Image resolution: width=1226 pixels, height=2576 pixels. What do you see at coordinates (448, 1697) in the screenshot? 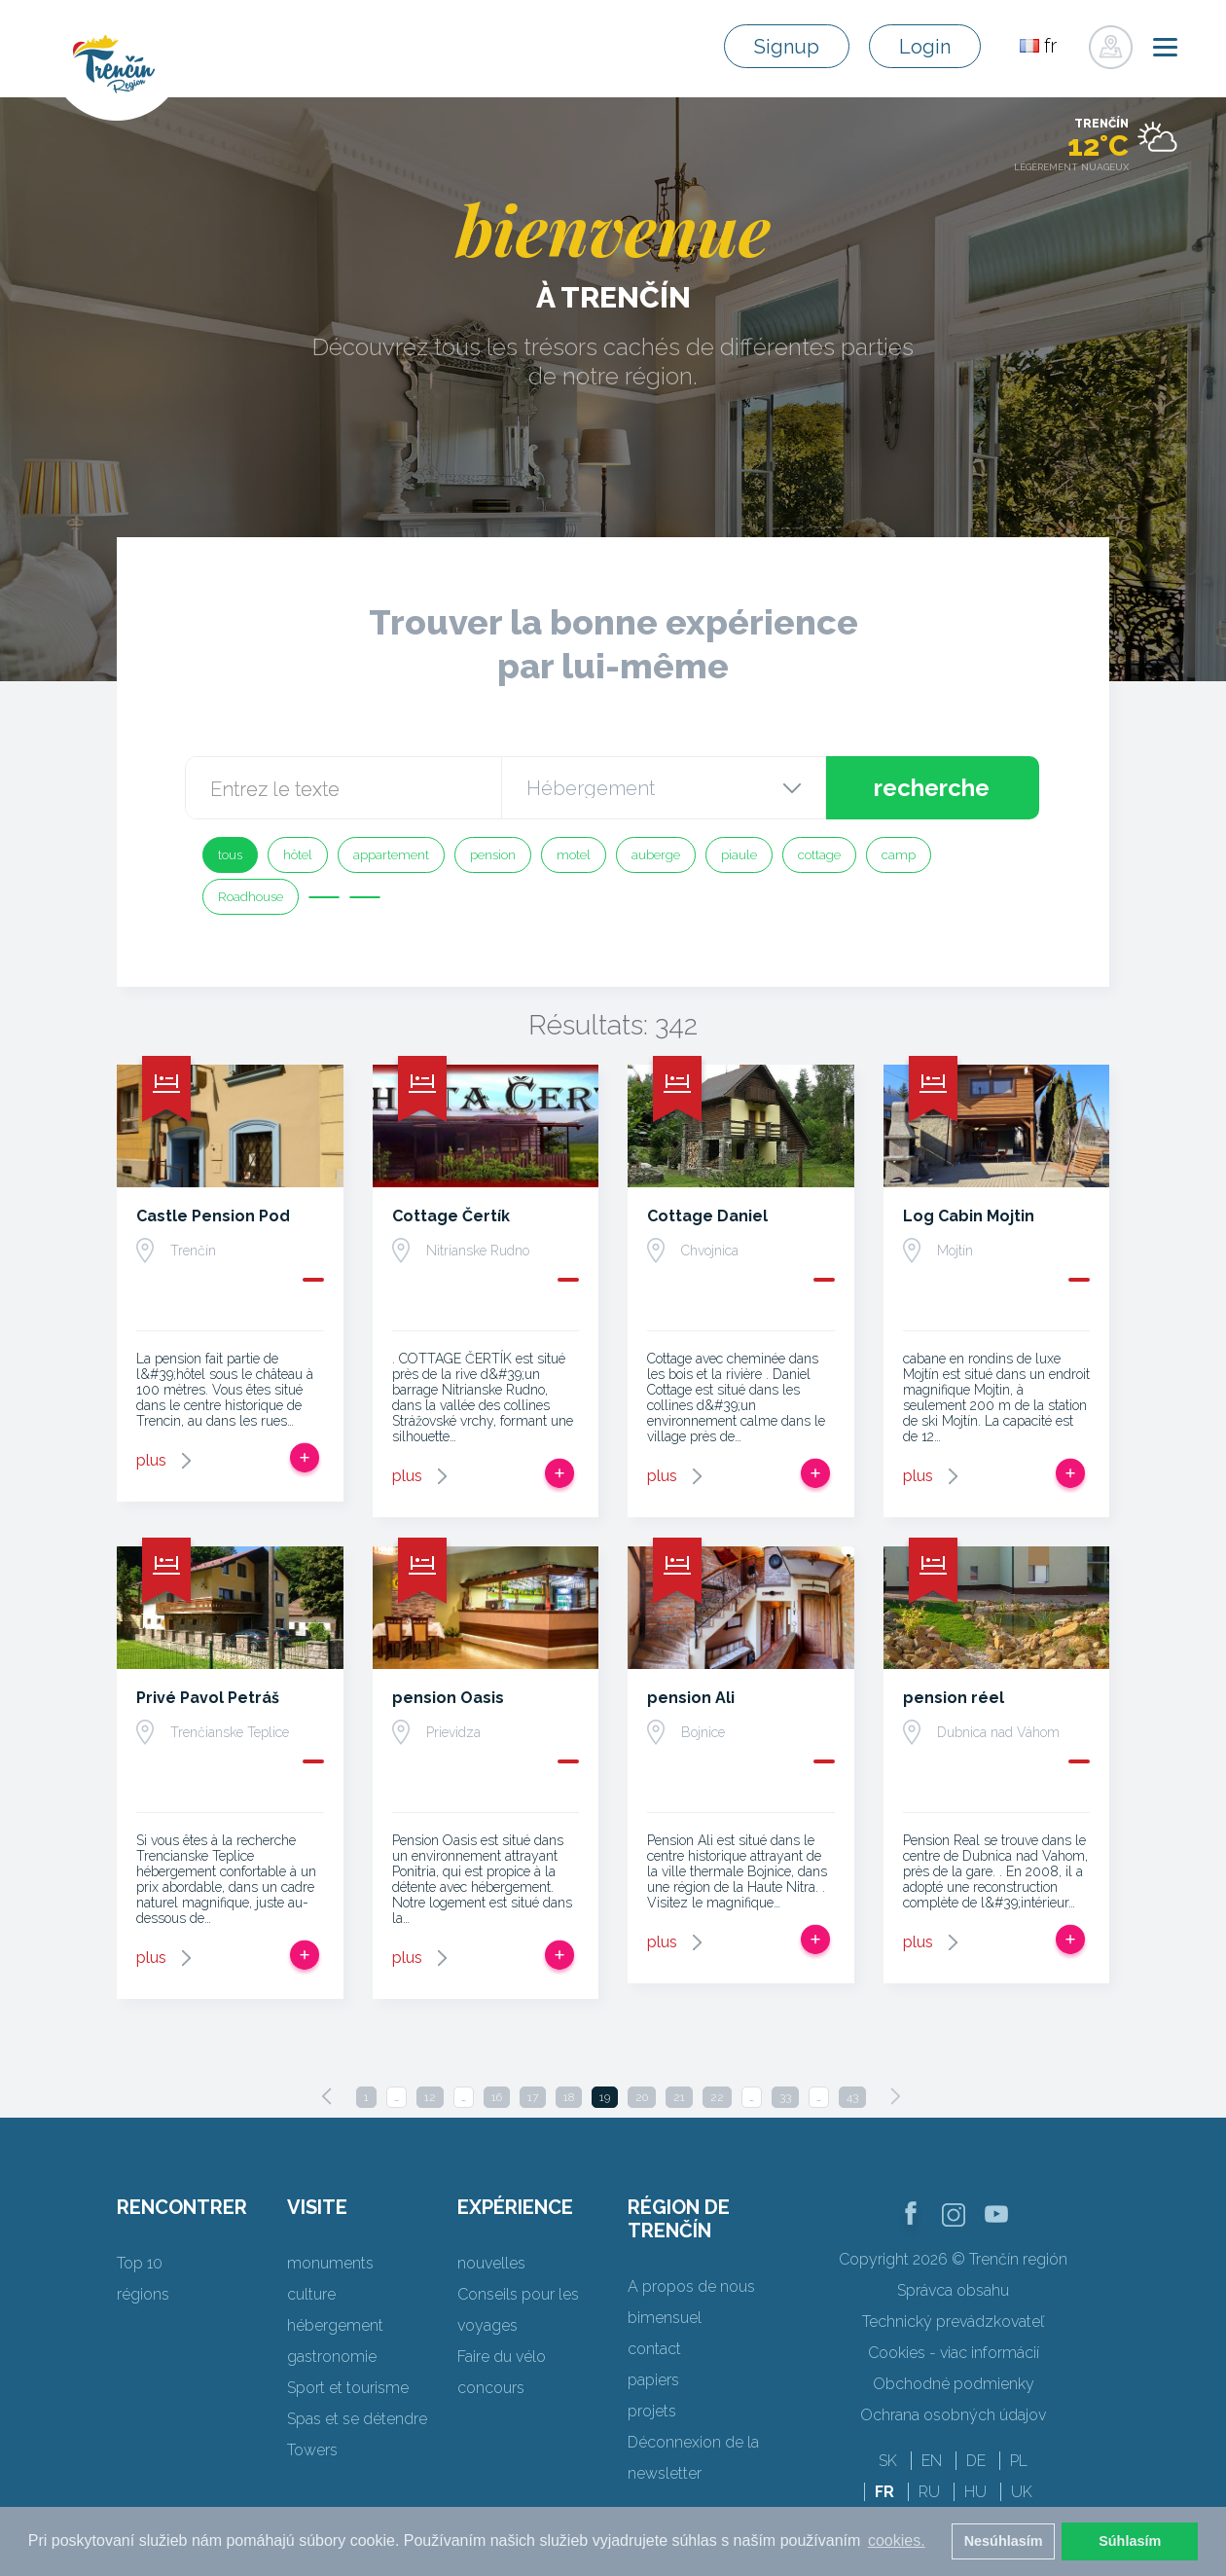
I see `pension Oasis` at bounding box center [448, 1697].